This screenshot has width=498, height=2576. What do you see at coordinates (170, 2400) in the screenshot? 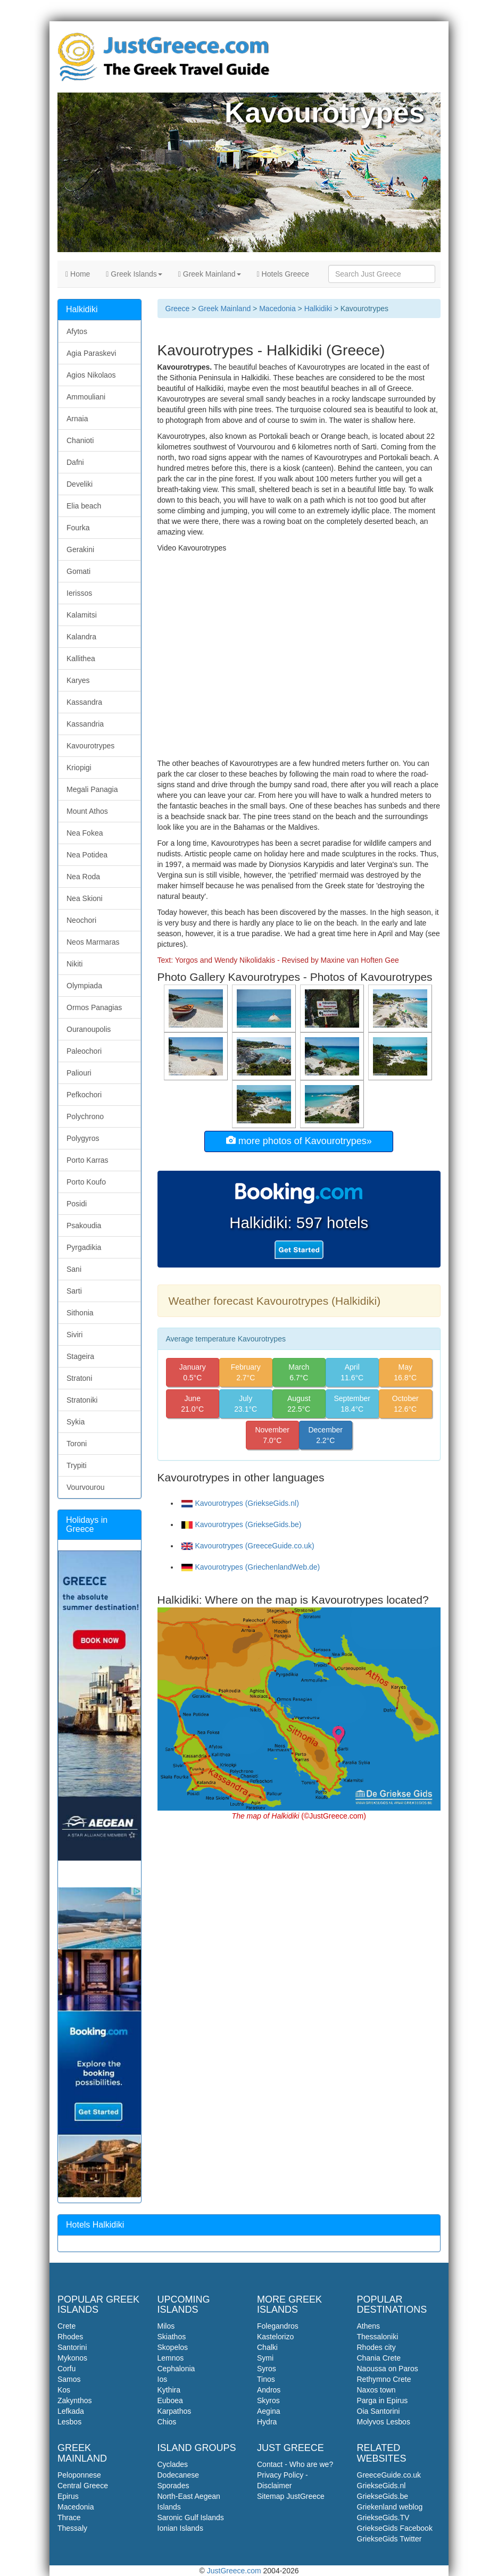
I see `Euboea` at bounding box center [170, 2400].